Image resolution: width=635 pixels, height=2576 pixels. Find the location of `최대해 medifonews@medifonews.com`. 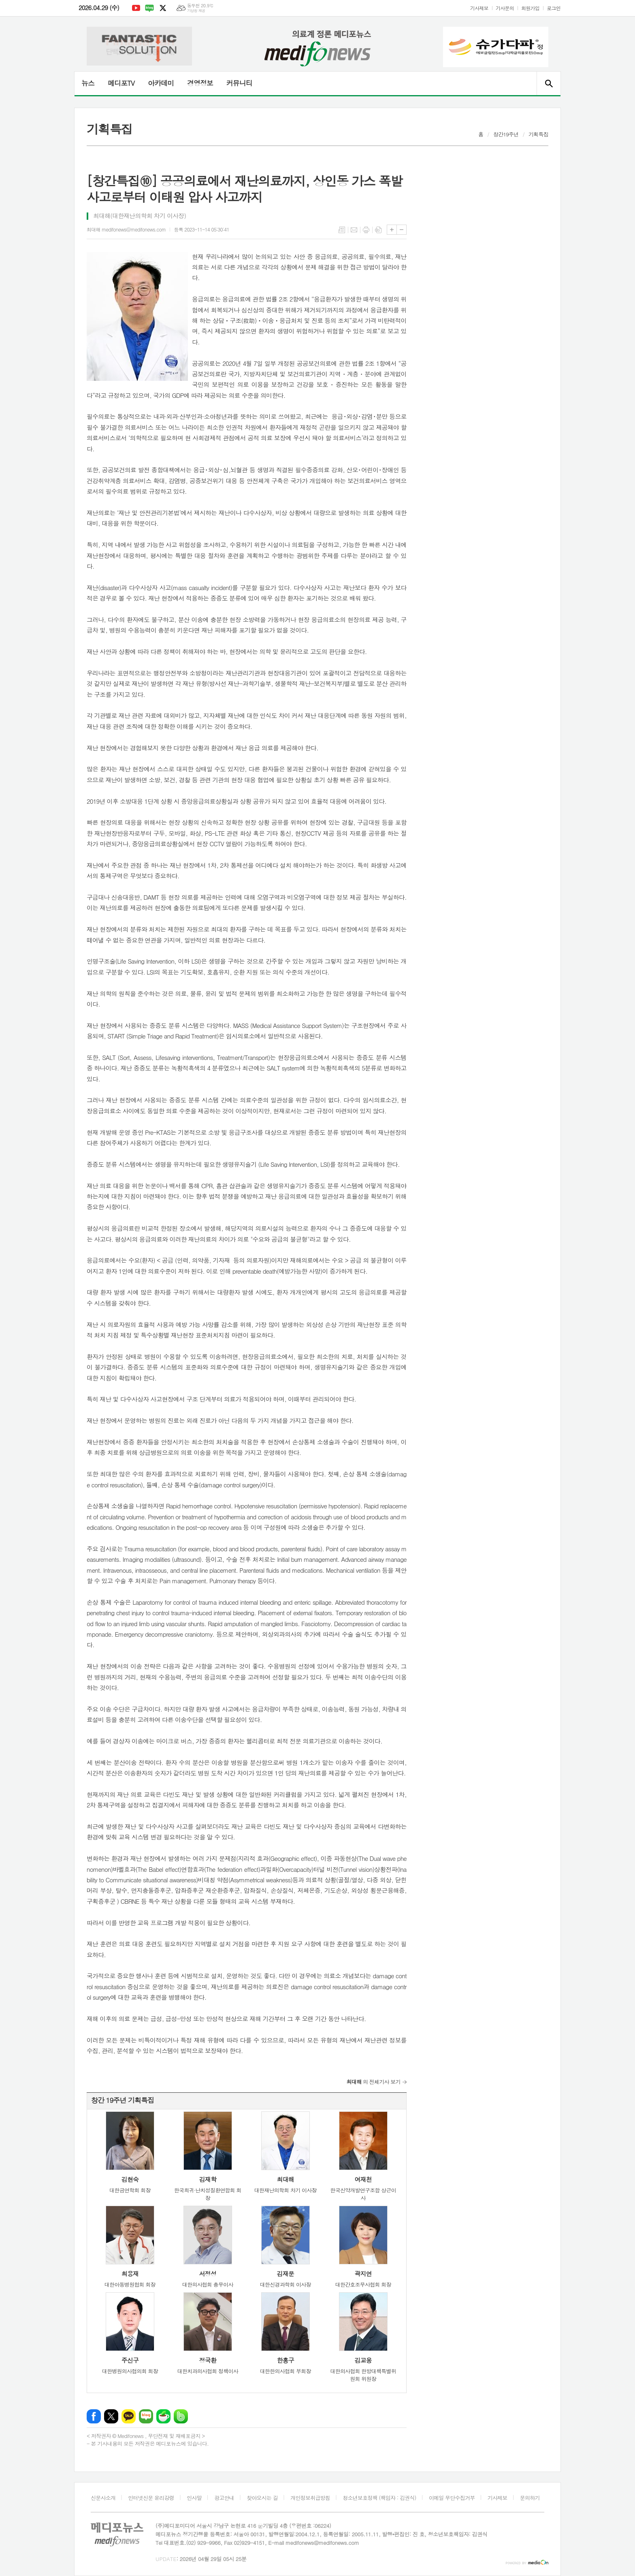

최대해 medifonews@medifonews.com is located at coordinates (126, 229).